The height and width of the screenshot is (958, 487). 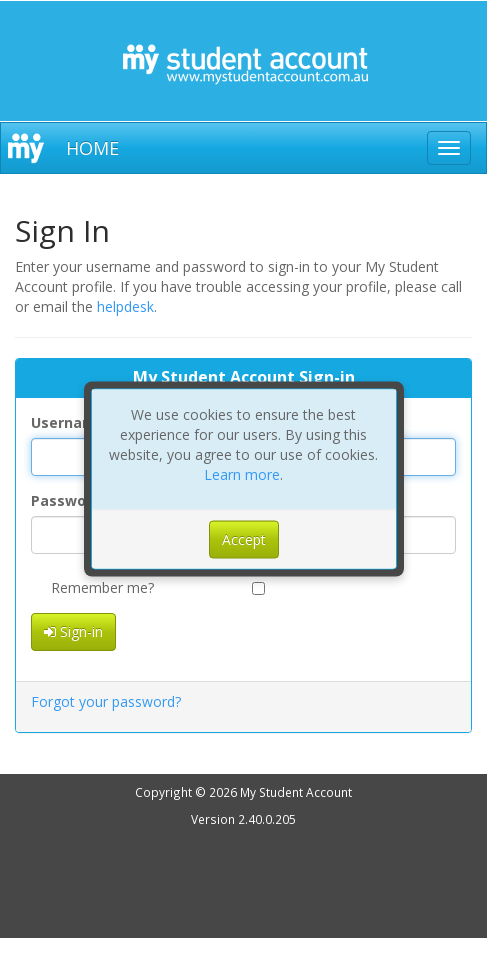 What do you see at coordinates (125, 306) in the screenshot?
I see `helpdesk` at bounding box center [125, 306].